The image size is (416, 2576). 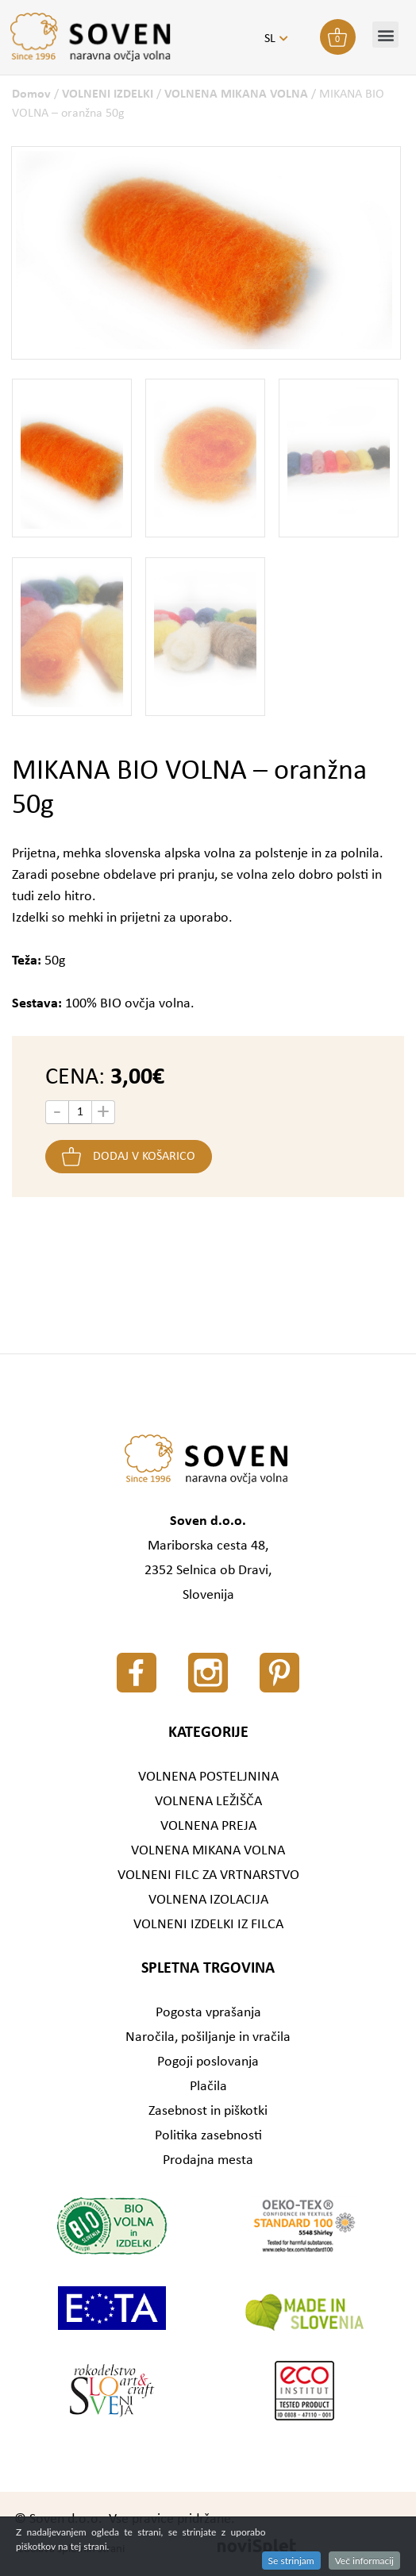 I want to click on VOLNENA IZOLACIJA, so click(x=208, y=1900).